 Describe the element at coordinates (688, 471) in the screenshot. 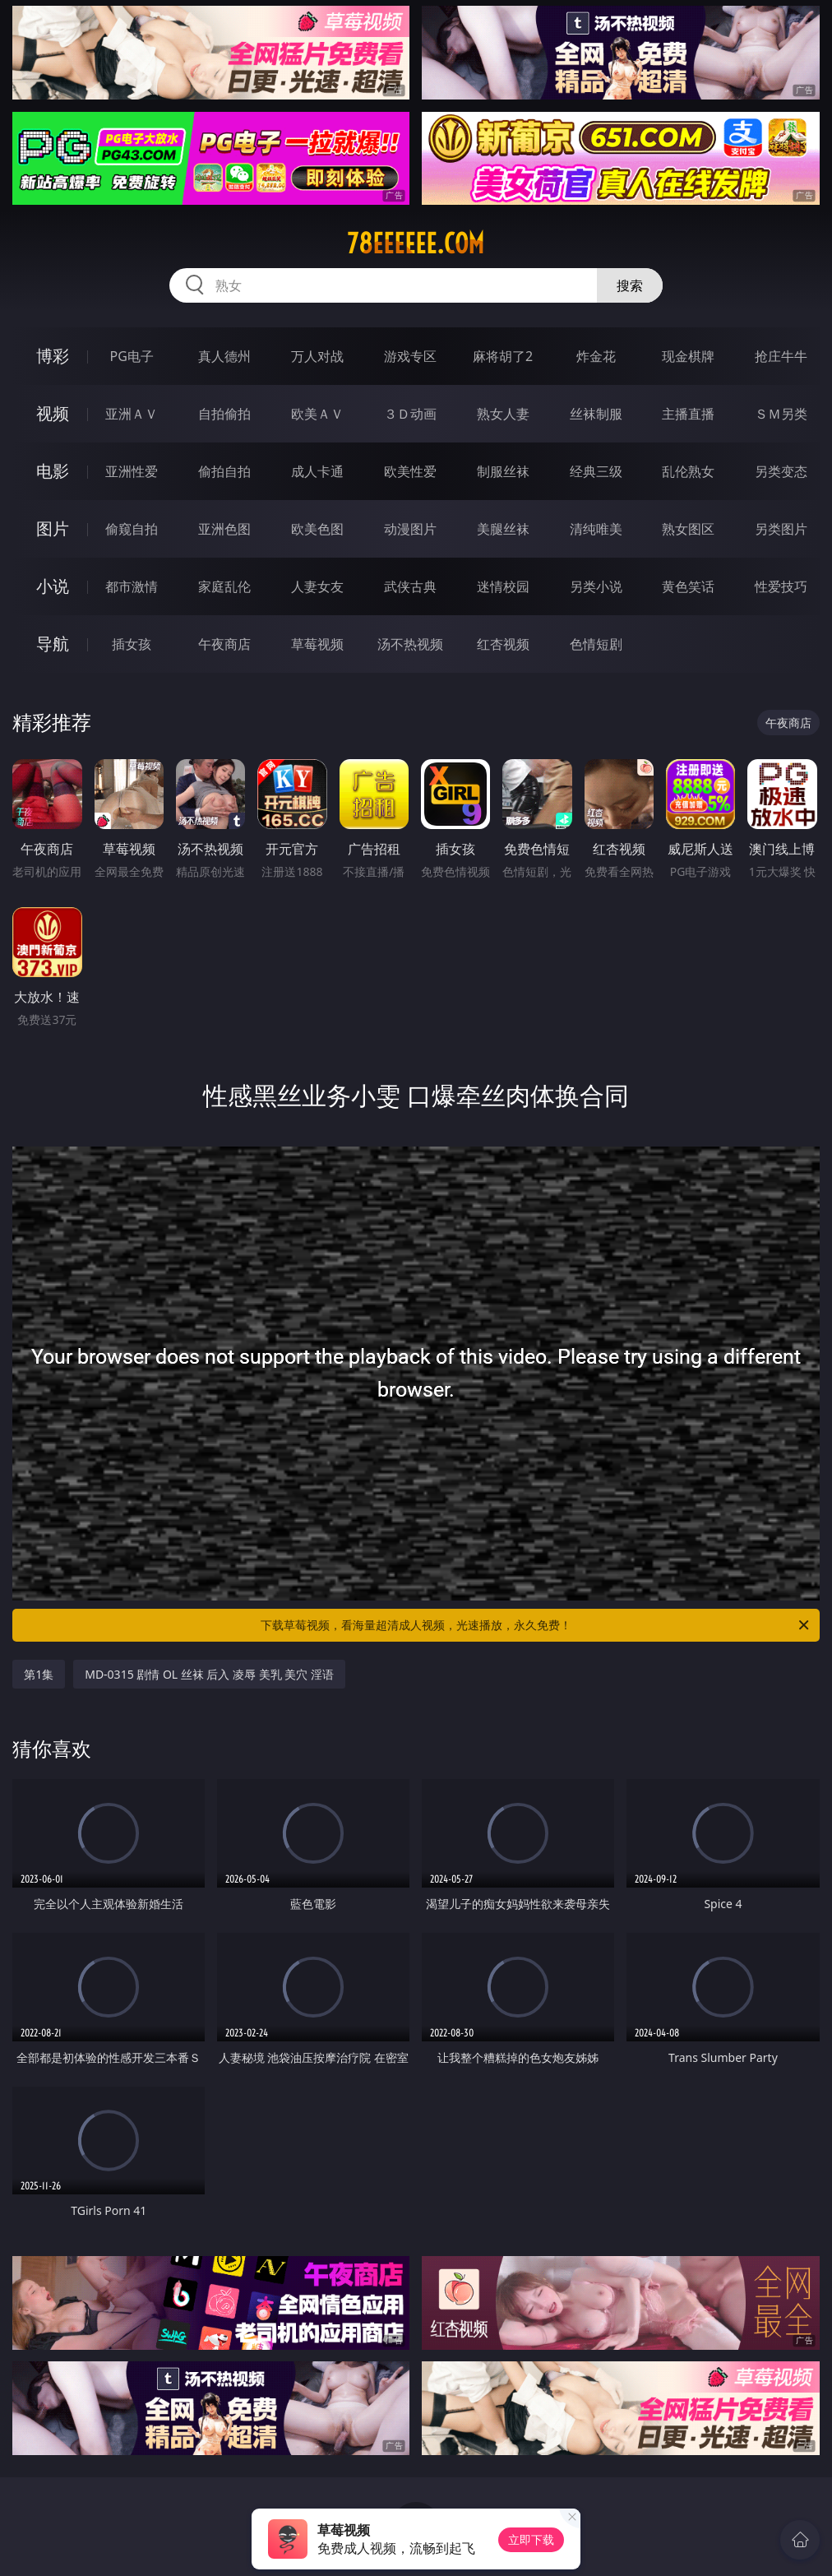

I see `乱伦熟女` at that location.